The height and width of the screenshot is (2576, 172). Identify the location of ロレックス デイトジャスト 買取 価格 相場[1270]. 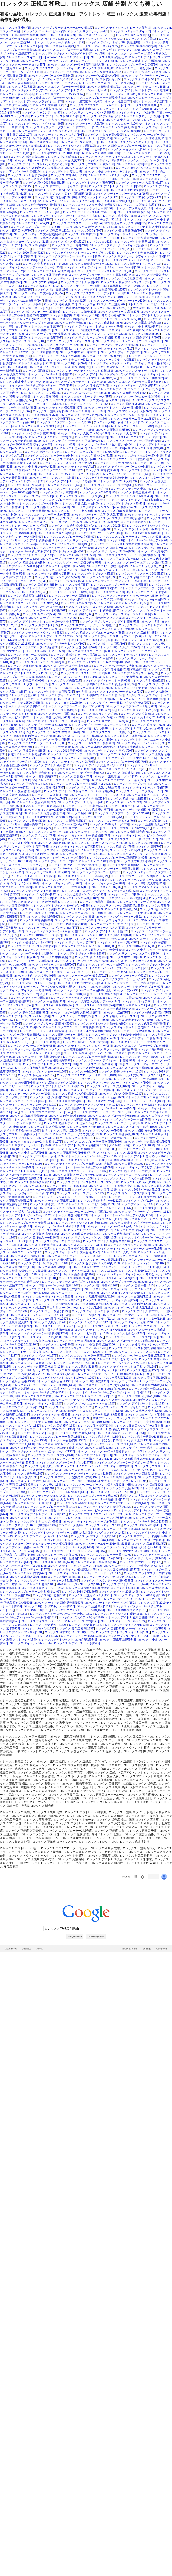
(139, 1348).